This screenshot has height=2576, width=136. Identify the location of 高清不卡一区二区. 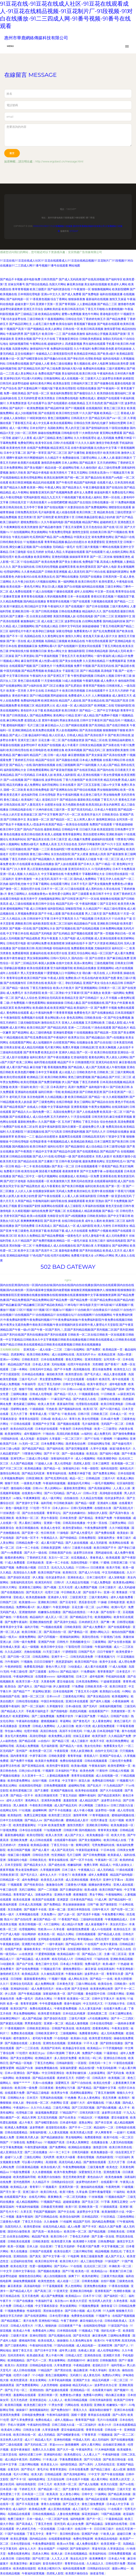
(61, 879).